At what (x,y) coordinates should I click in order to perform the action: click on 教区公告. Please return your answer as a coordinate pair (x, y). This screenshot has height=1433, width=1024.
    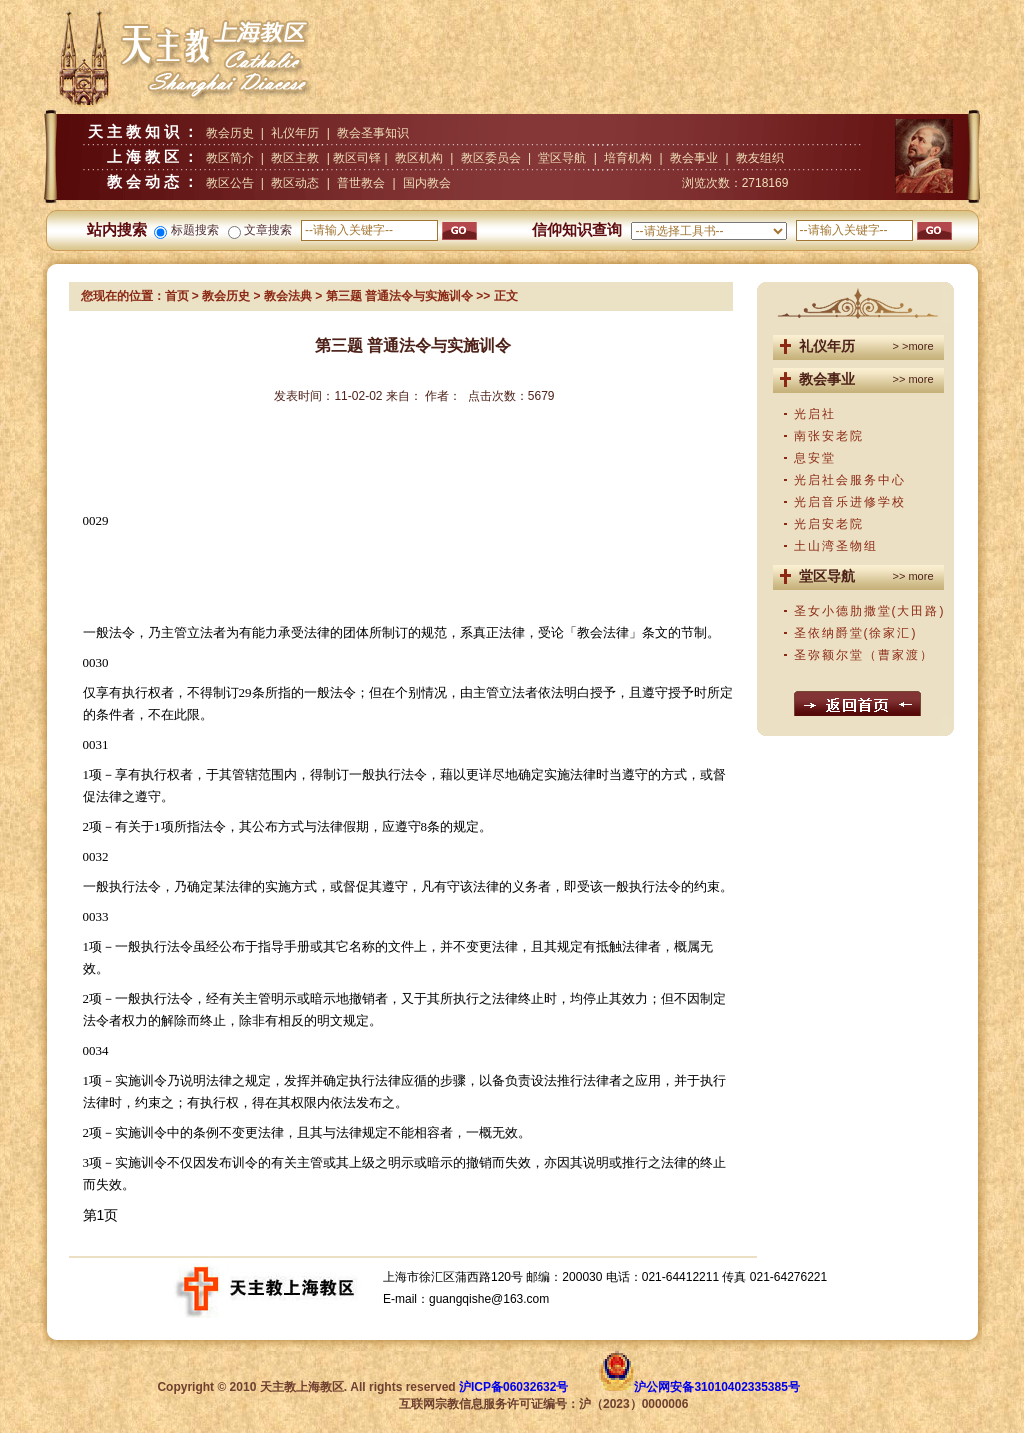
    Looking at the image, I should click on (230, 183).